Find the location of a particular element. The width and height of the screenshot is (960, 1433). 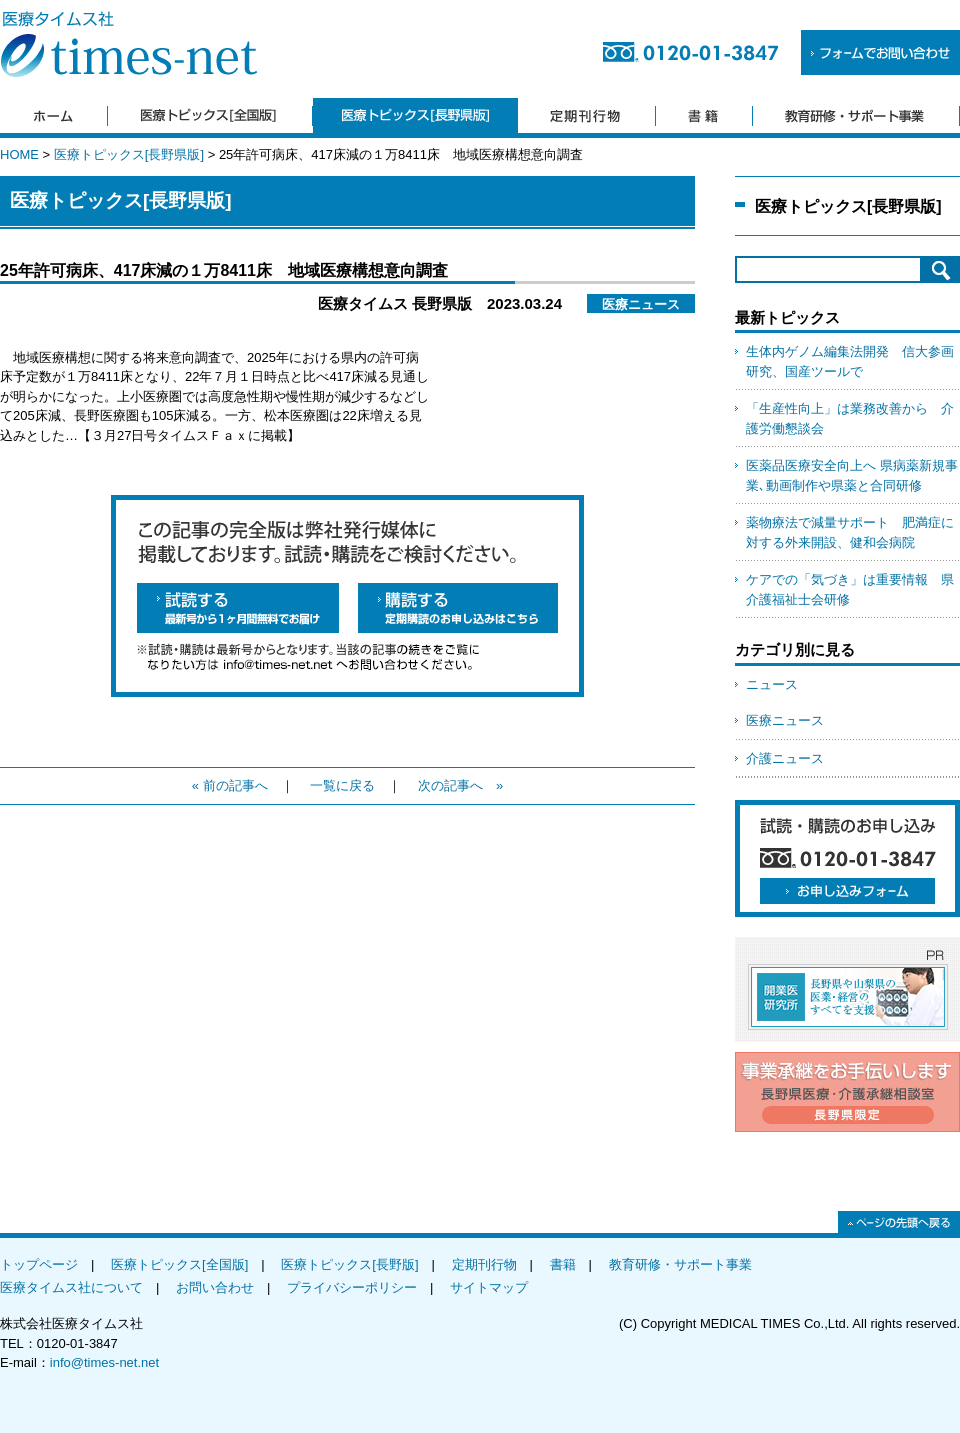

薬物療法で減量サポート 肥満症に対する外来開設、健和会病院 is located at coordinates (850, 532).